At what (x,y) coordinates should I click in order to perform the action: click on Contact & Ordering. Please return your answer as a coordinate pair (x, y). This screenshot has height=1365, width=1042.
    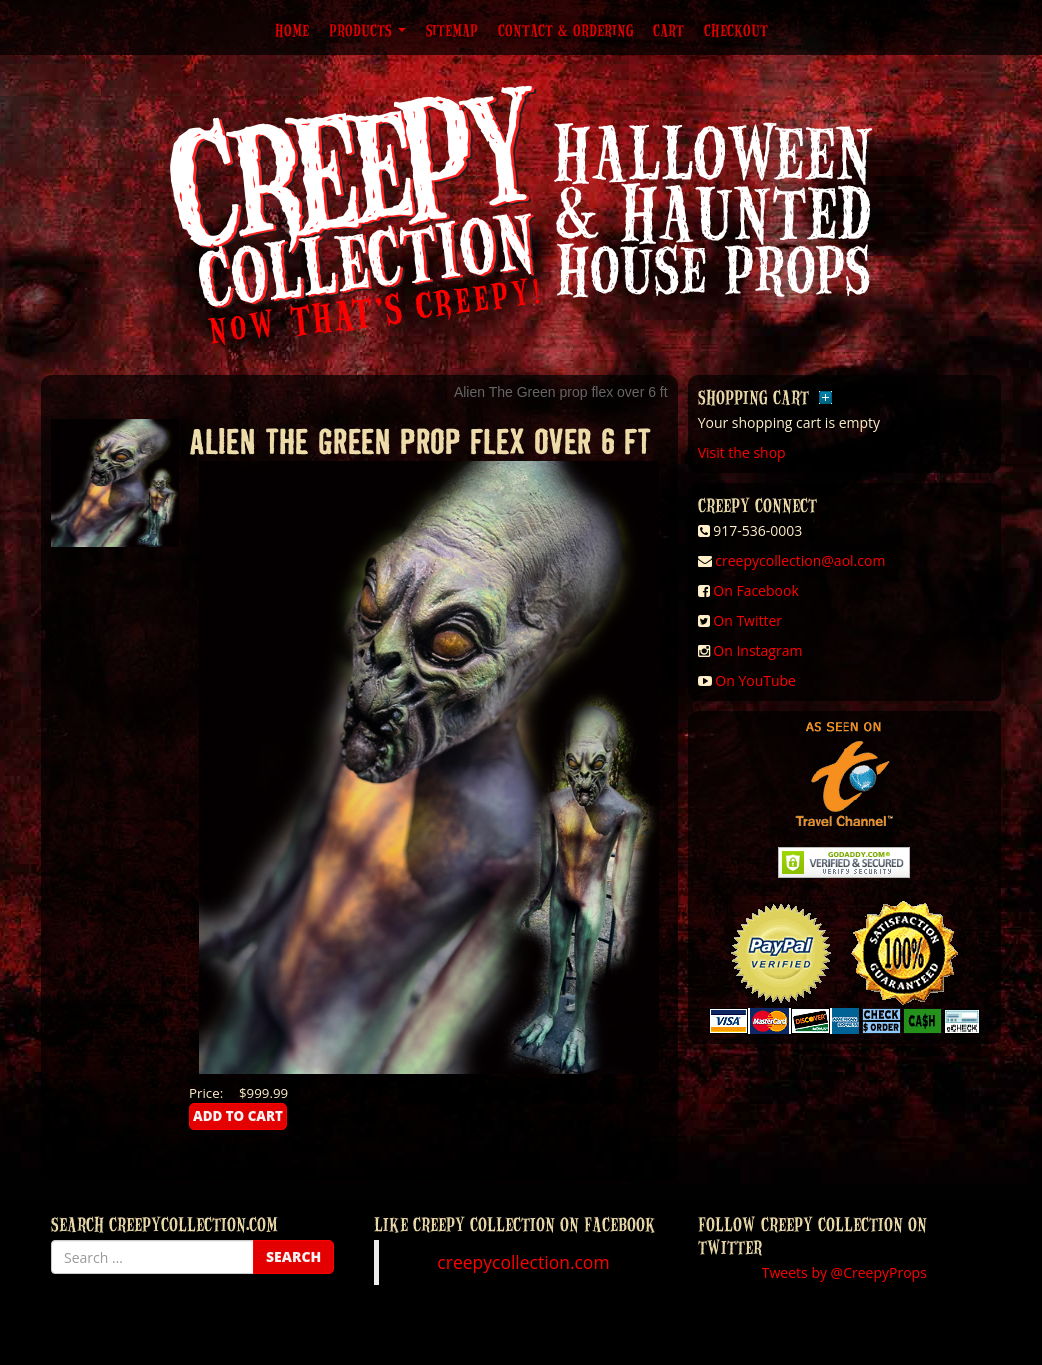
    Looking at the image, I should click on (565, 30).